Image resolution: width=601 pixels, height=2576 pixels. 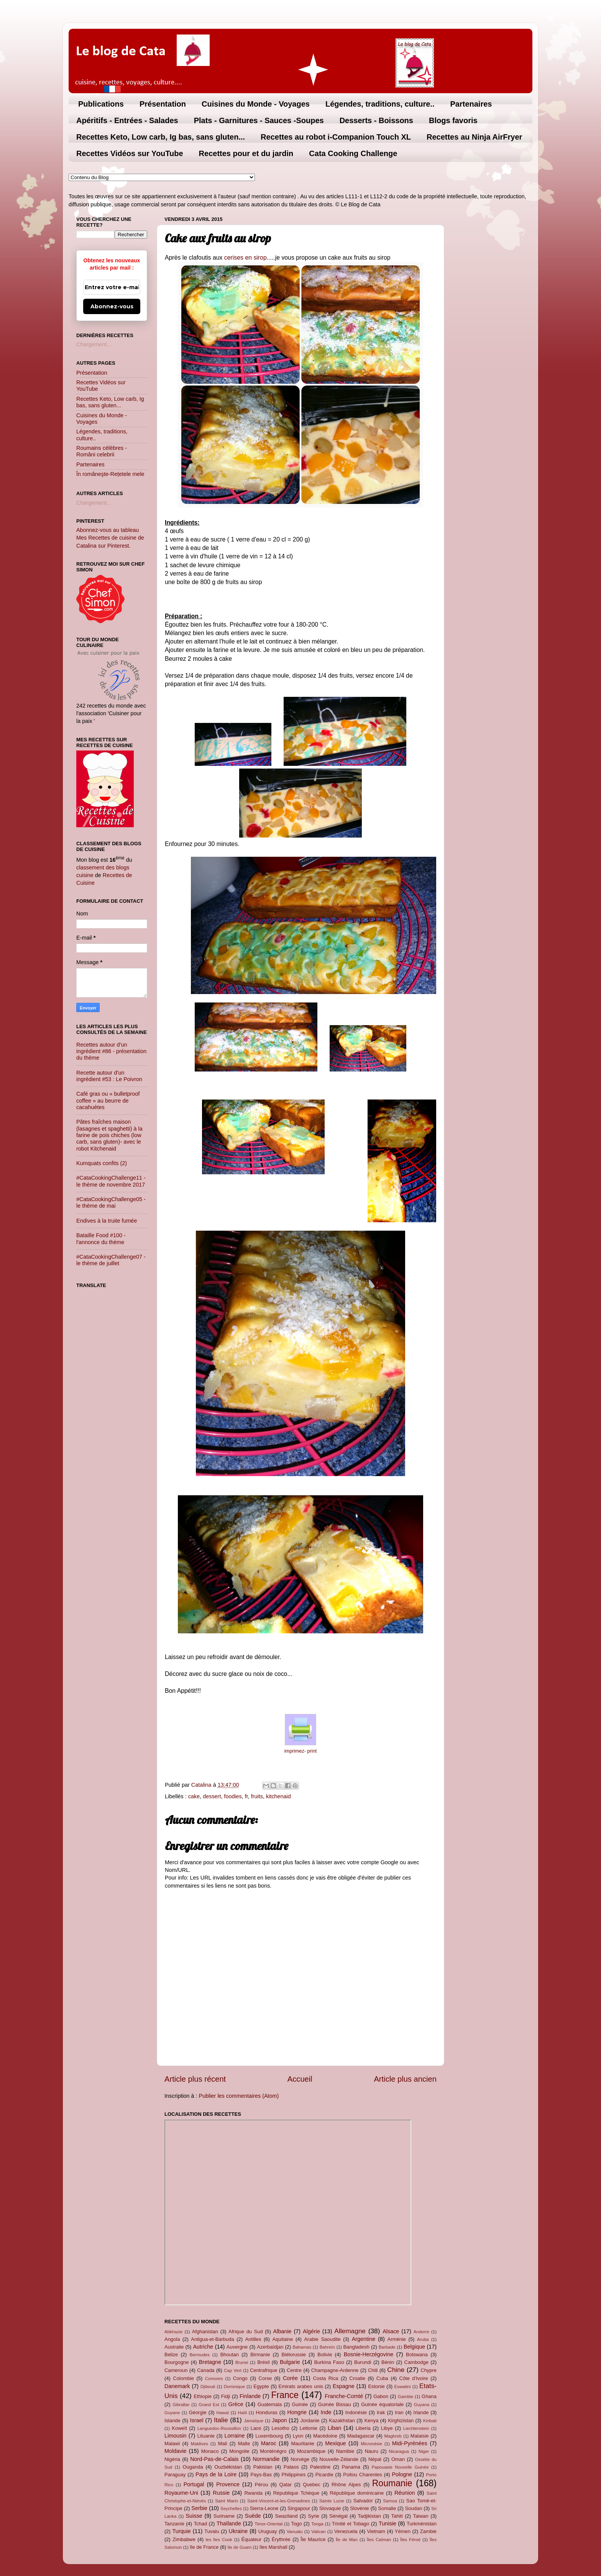 I want to click on Costa Rica, so click(x=325, y=2378).